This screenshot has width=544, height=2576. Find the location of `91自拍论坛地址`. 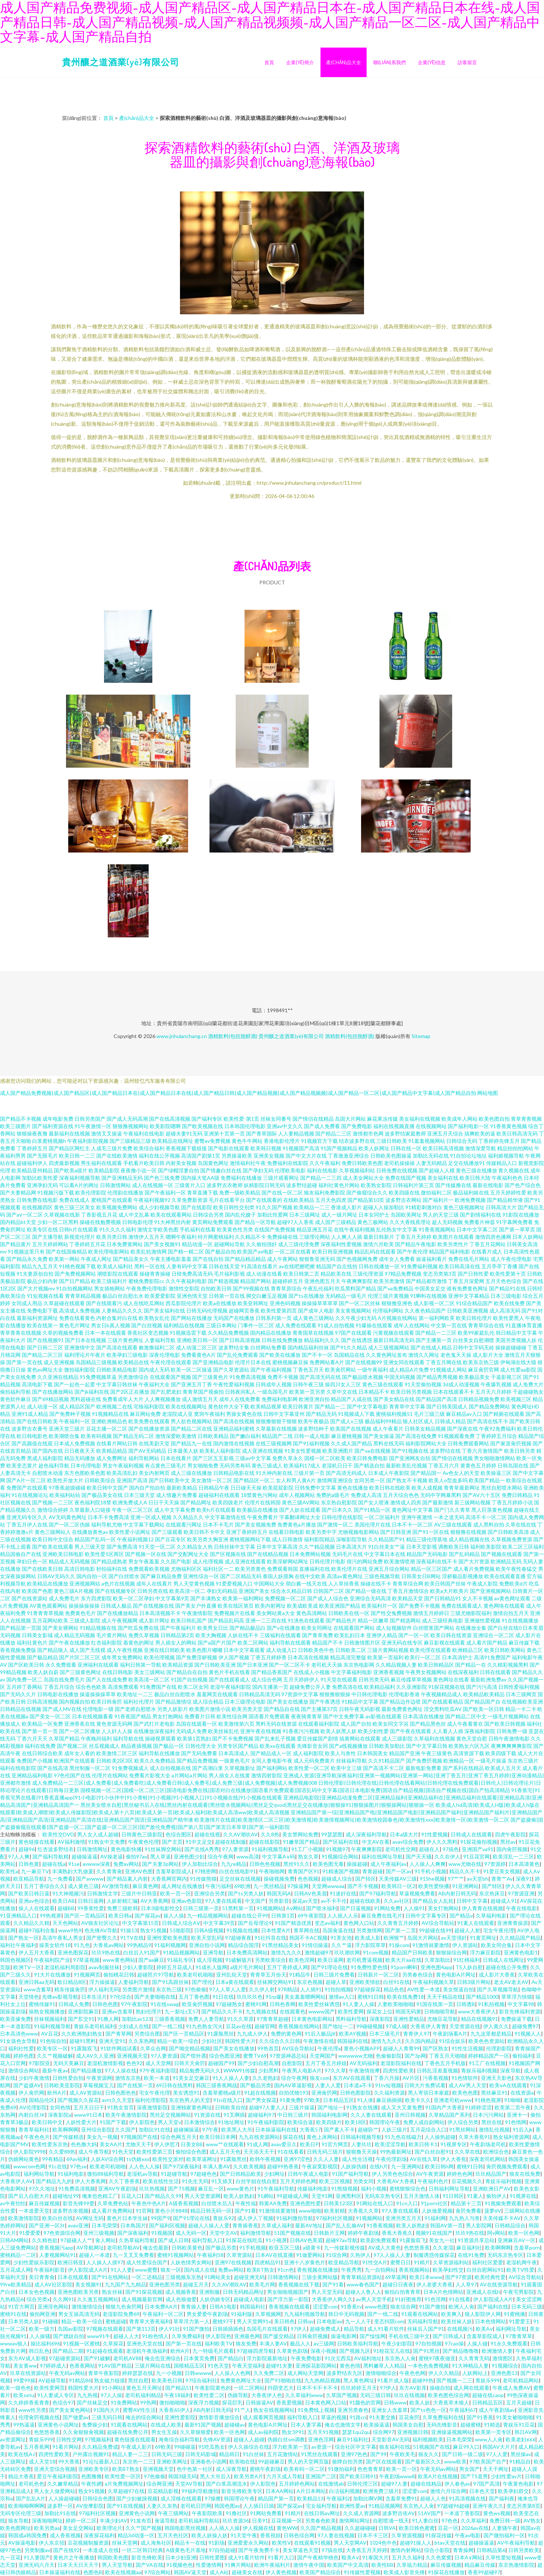

91自拍论坛地址 is located at coordinates (468, 1155).